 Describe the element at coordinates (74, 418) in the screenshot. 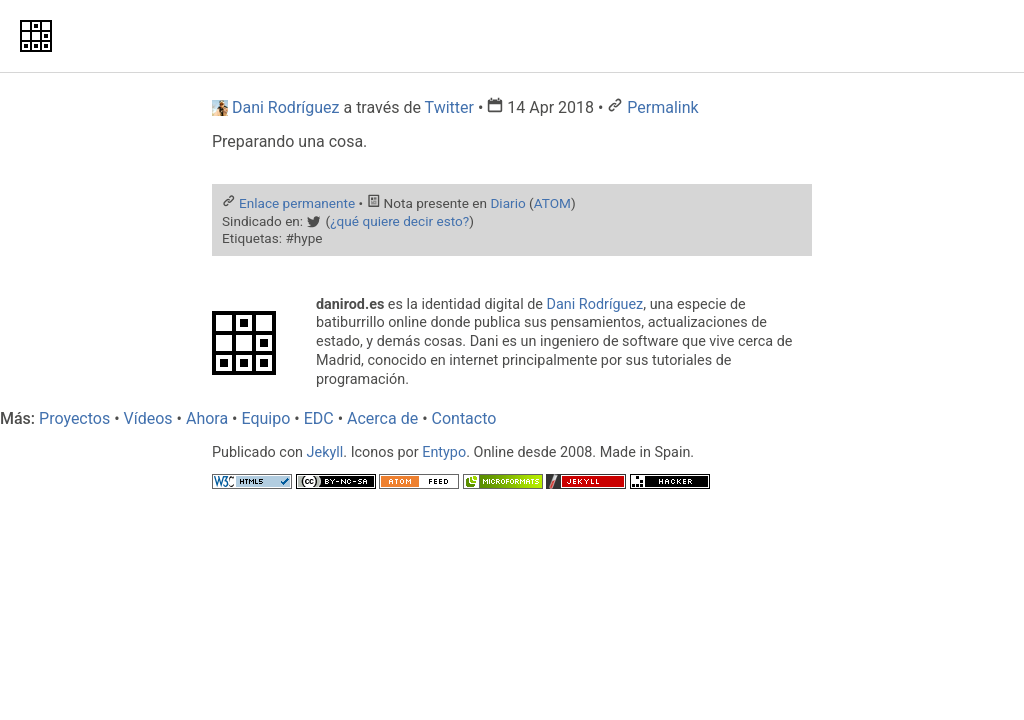

I see `Proyectos` at that location.